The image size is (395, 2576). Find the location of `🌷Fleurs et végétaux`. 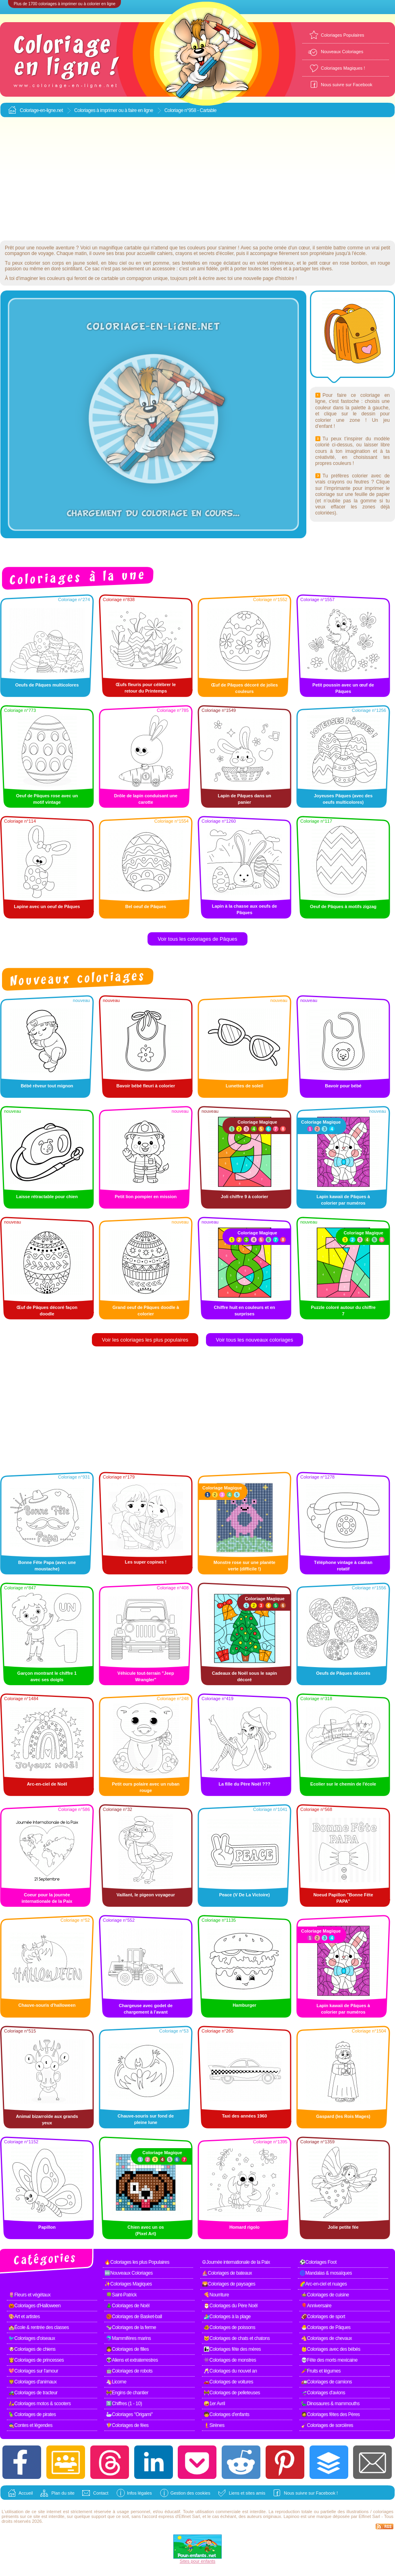

🌷Fleurs et végétaux is located at coordinates (29, 2295).